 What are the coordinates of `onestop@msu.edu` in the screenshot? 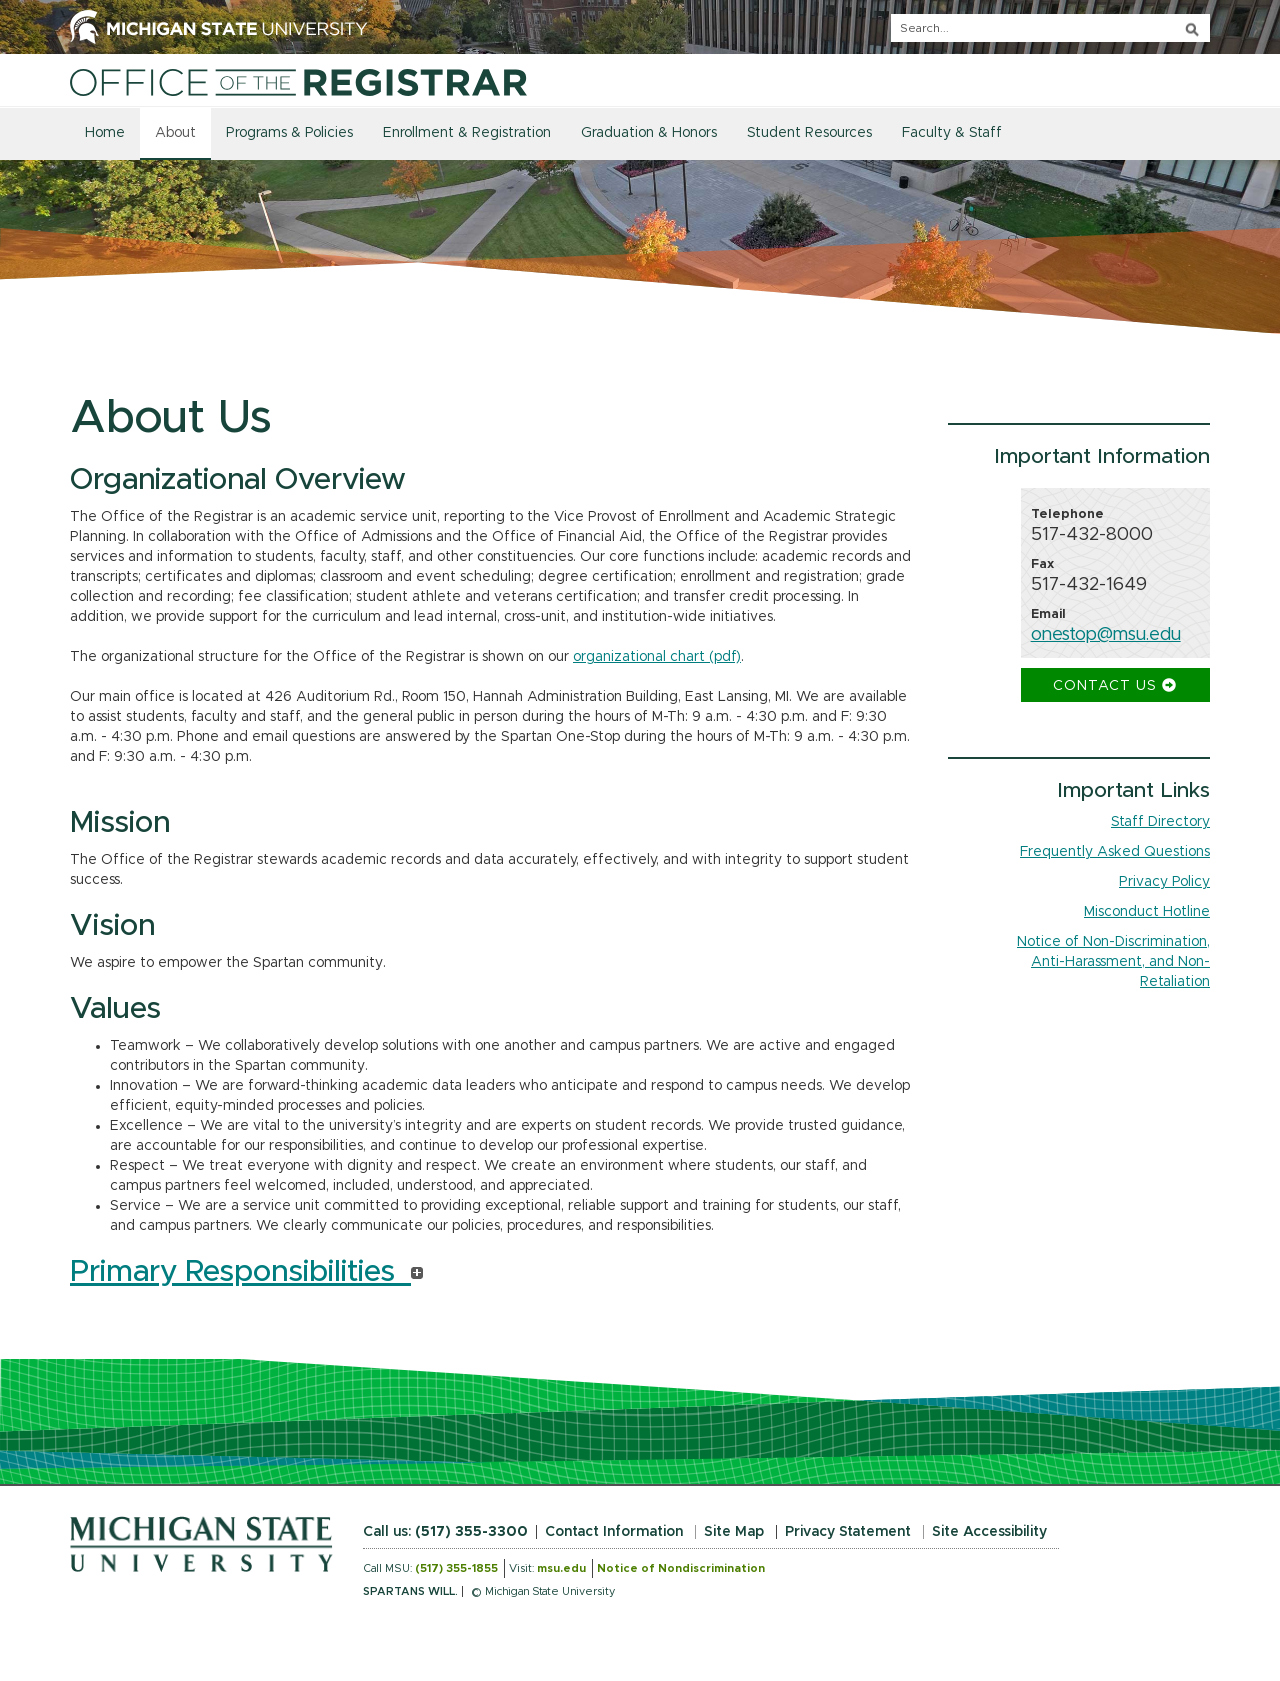 It's located at (1106, 635).